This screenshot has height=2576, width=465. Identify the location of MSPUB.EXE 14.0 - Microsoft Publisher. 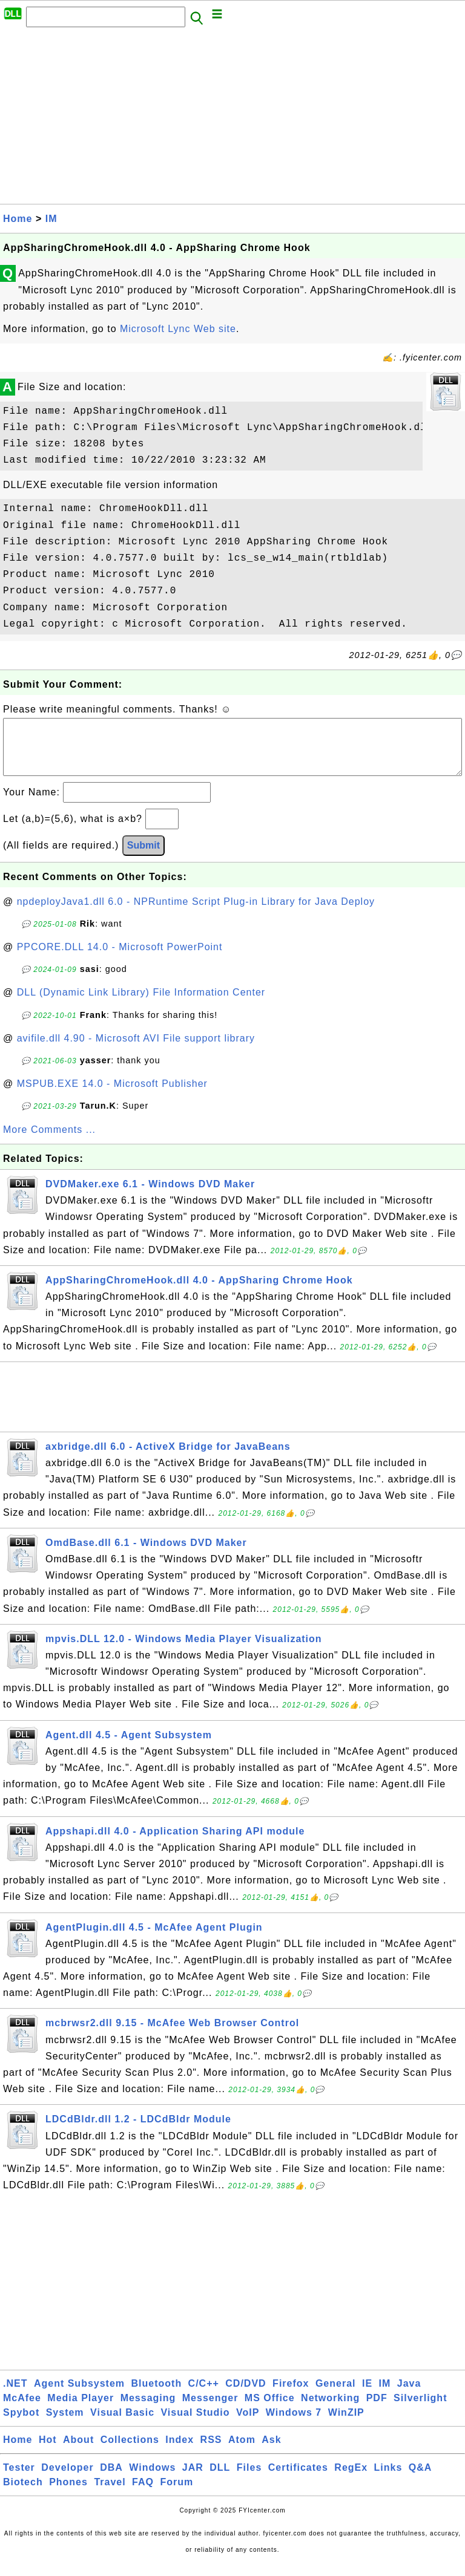
(112, 1096).